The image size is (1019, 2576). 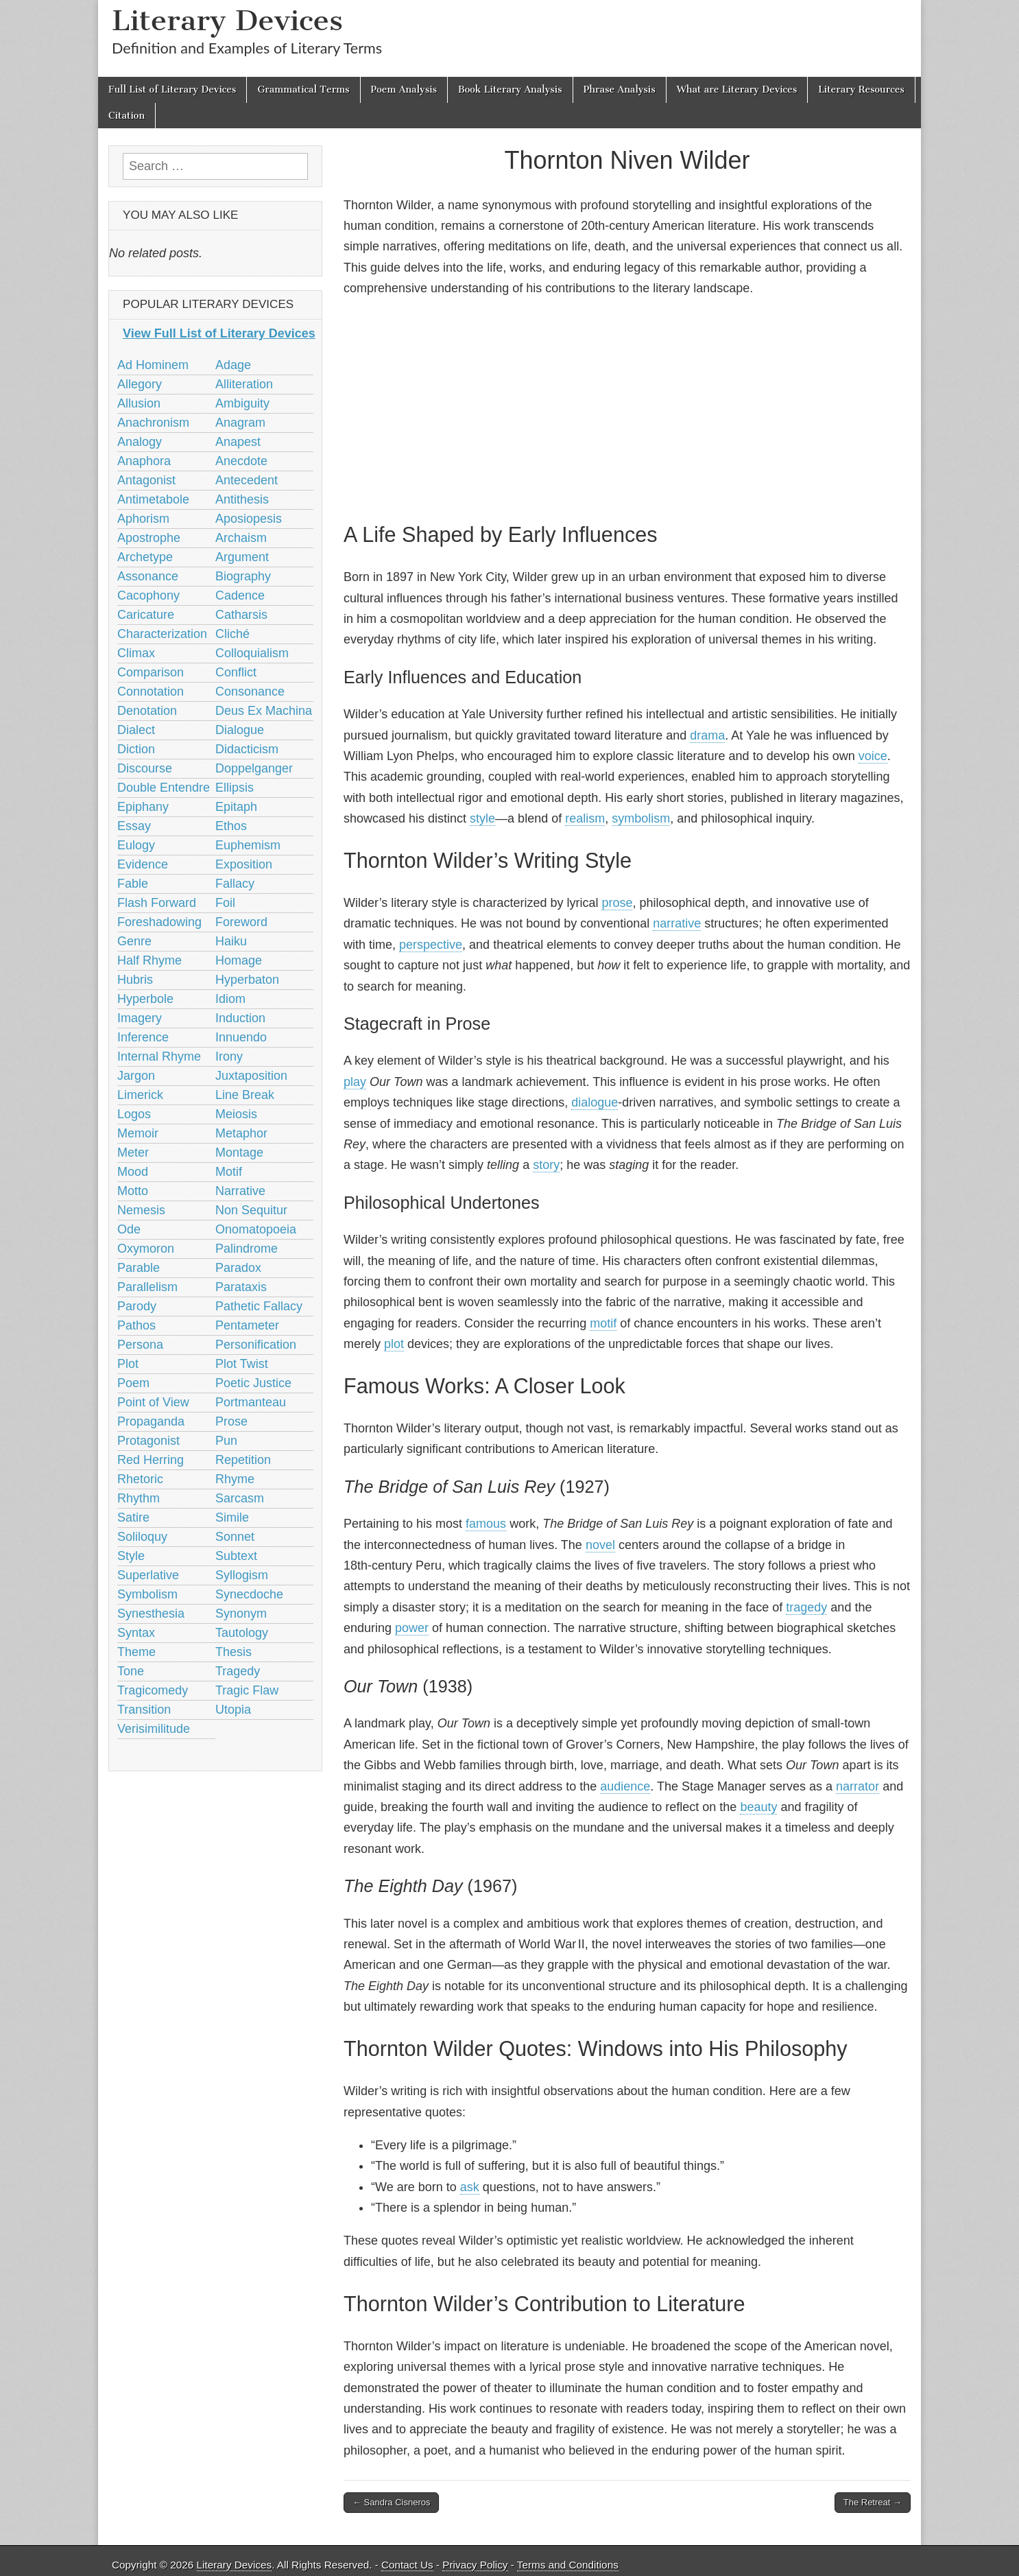 I want to click on Epiphany, so click(x=143, y=807).